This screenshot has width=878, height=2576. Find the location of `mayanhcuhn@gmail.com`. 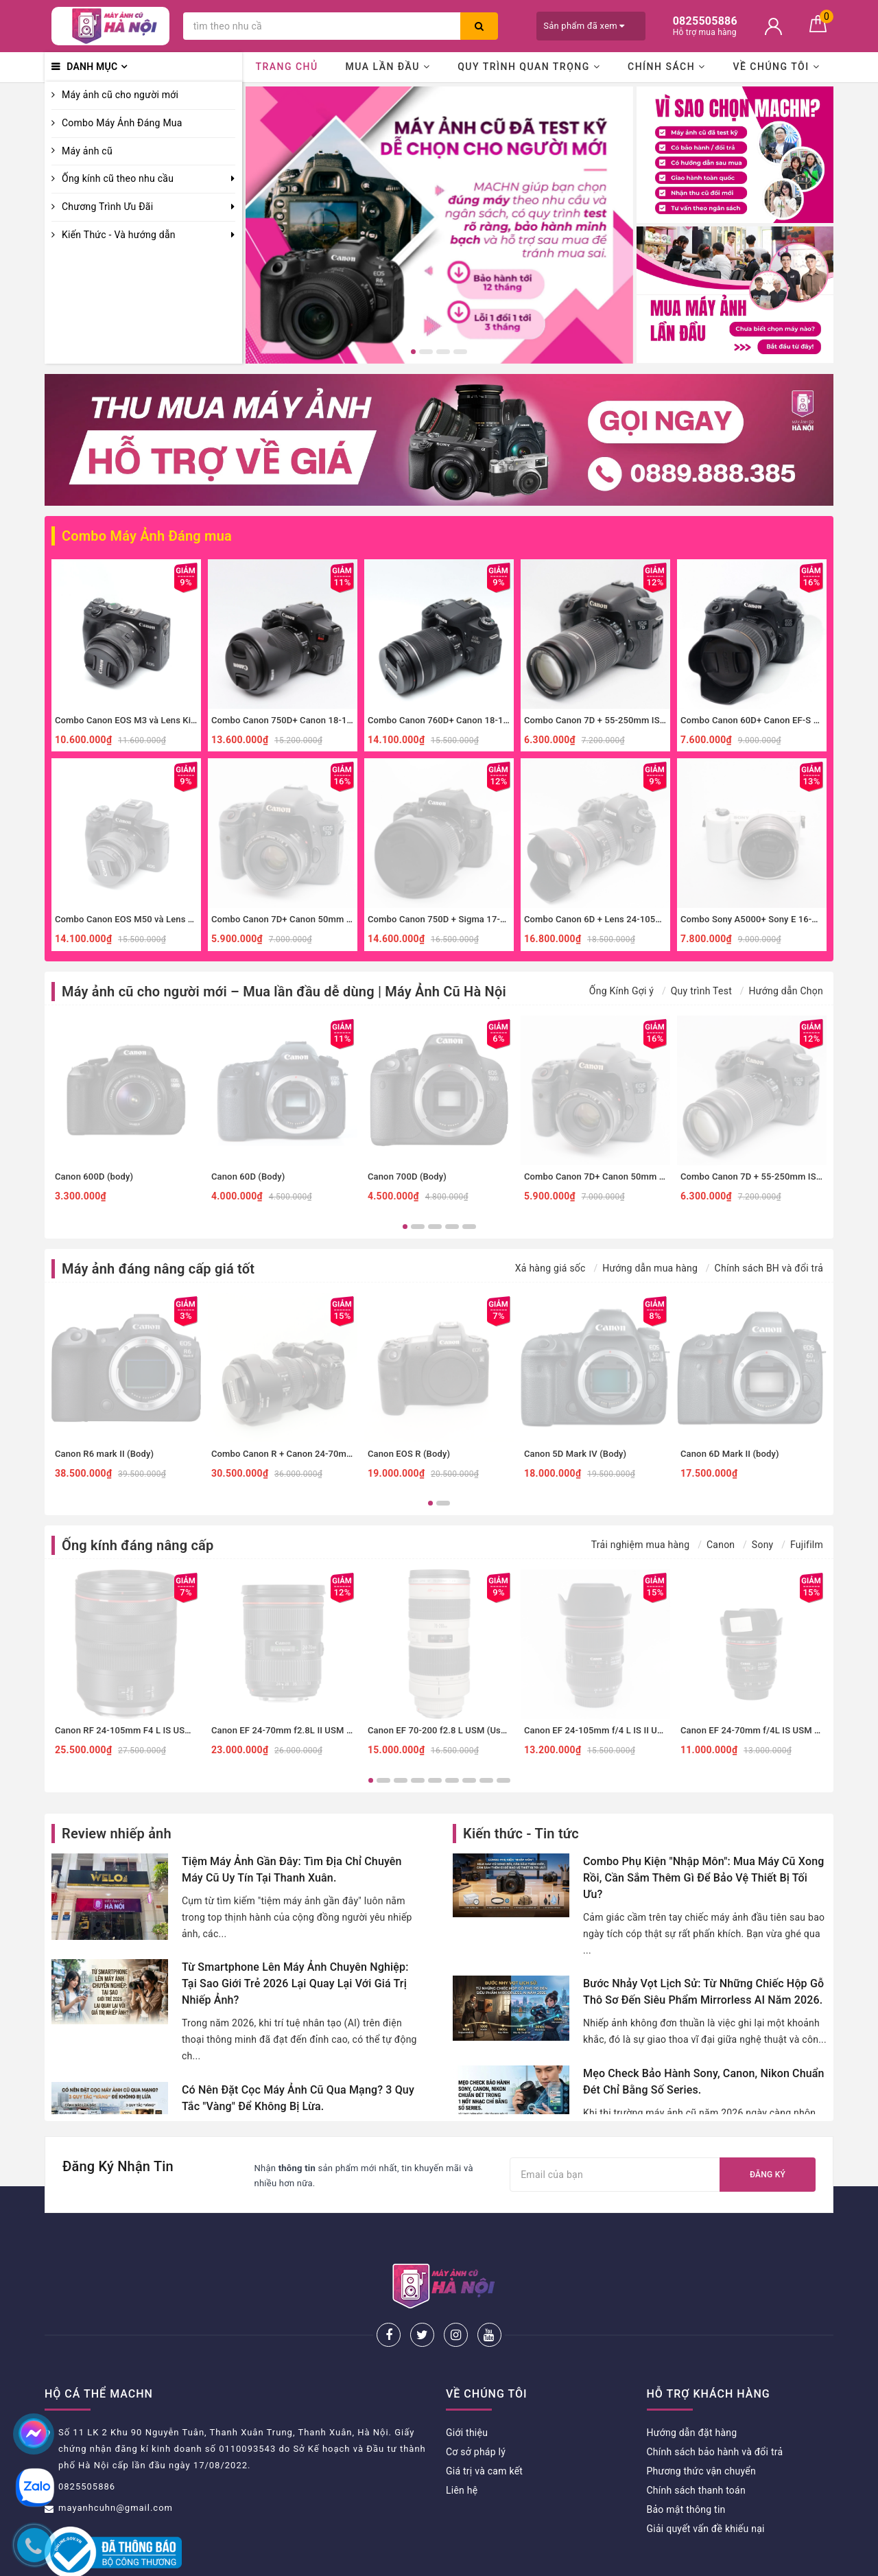

mayanhcuhn@gmail.com is located at coordinates (115, 2462).